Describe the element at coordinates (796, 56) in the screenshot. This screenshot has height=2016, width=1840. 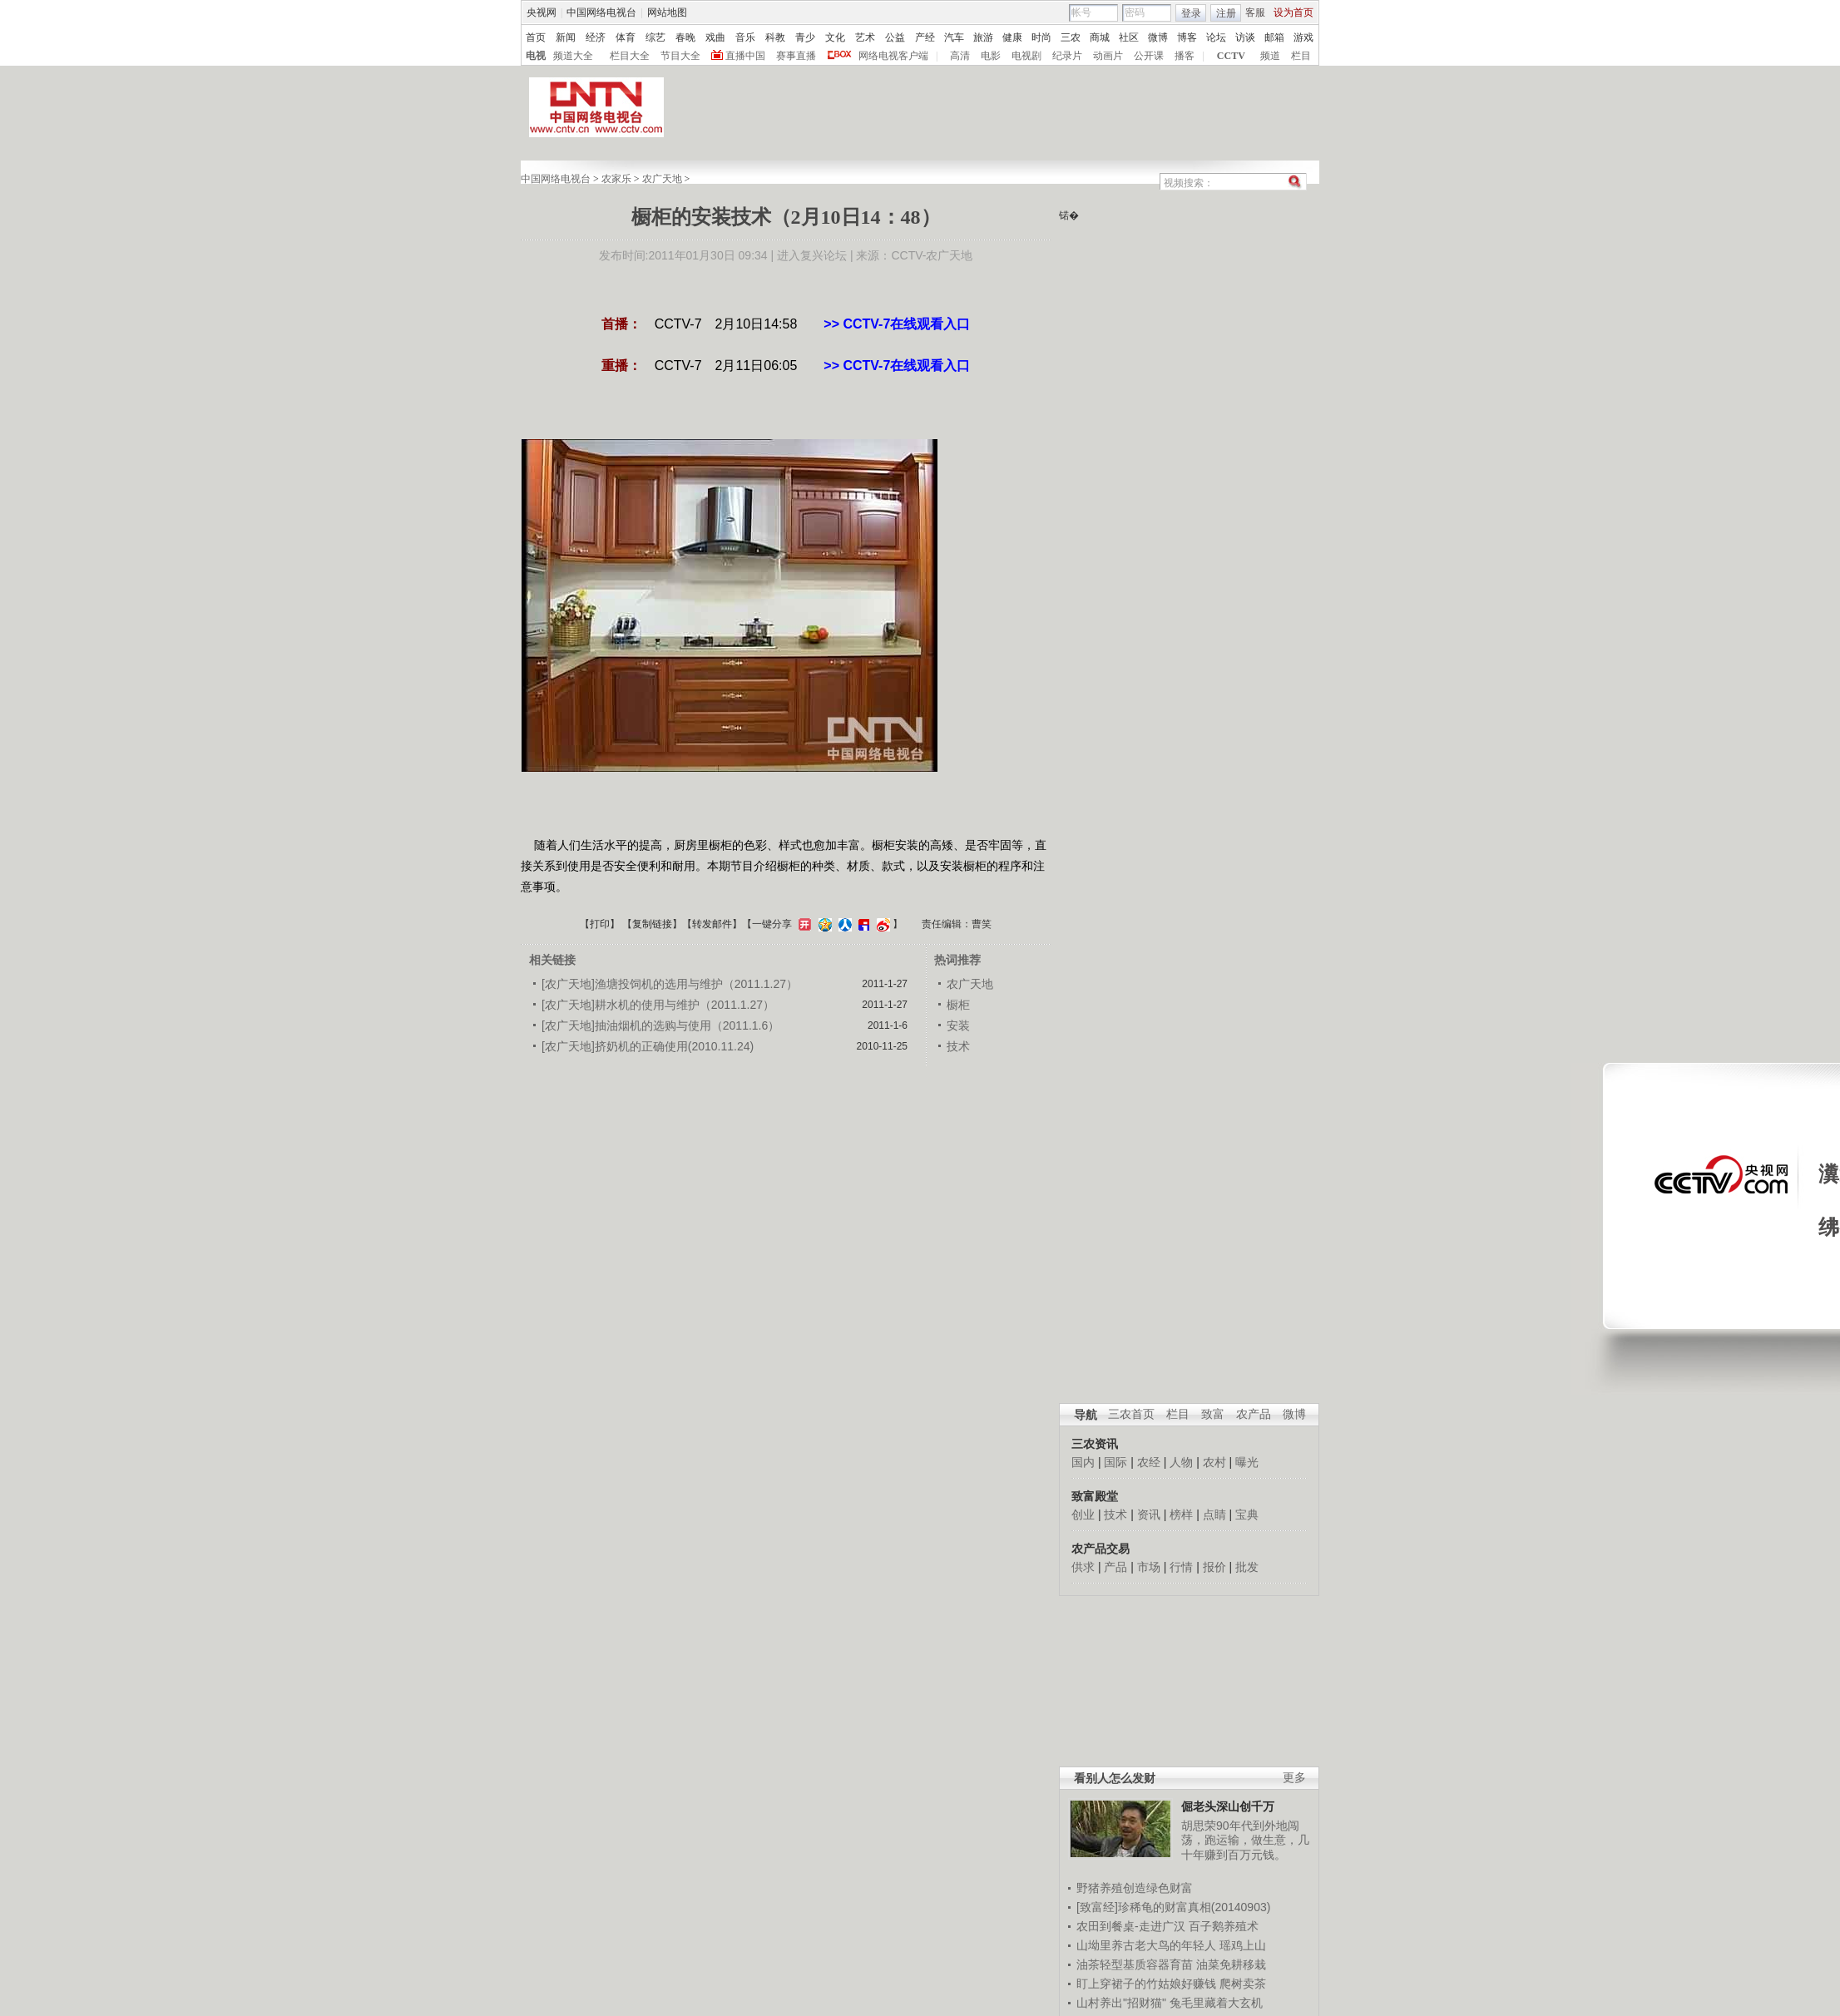
I see `赛事直播` at that location.